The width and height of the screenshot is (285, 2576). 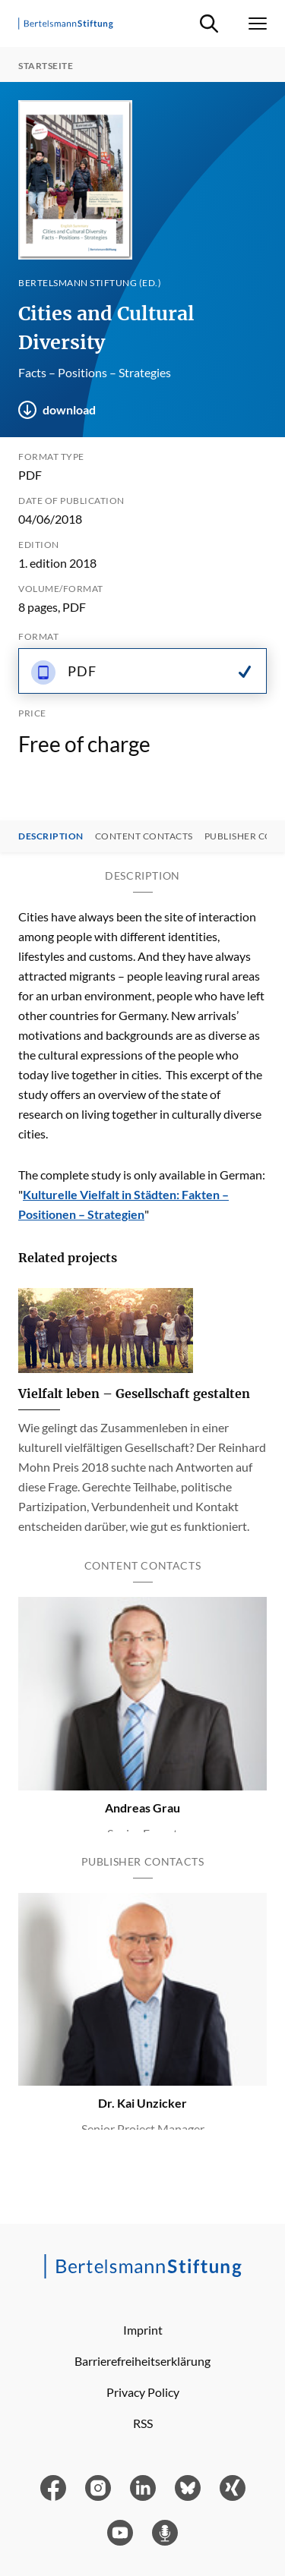 I want to click on Description, so click(x=51, y=836).